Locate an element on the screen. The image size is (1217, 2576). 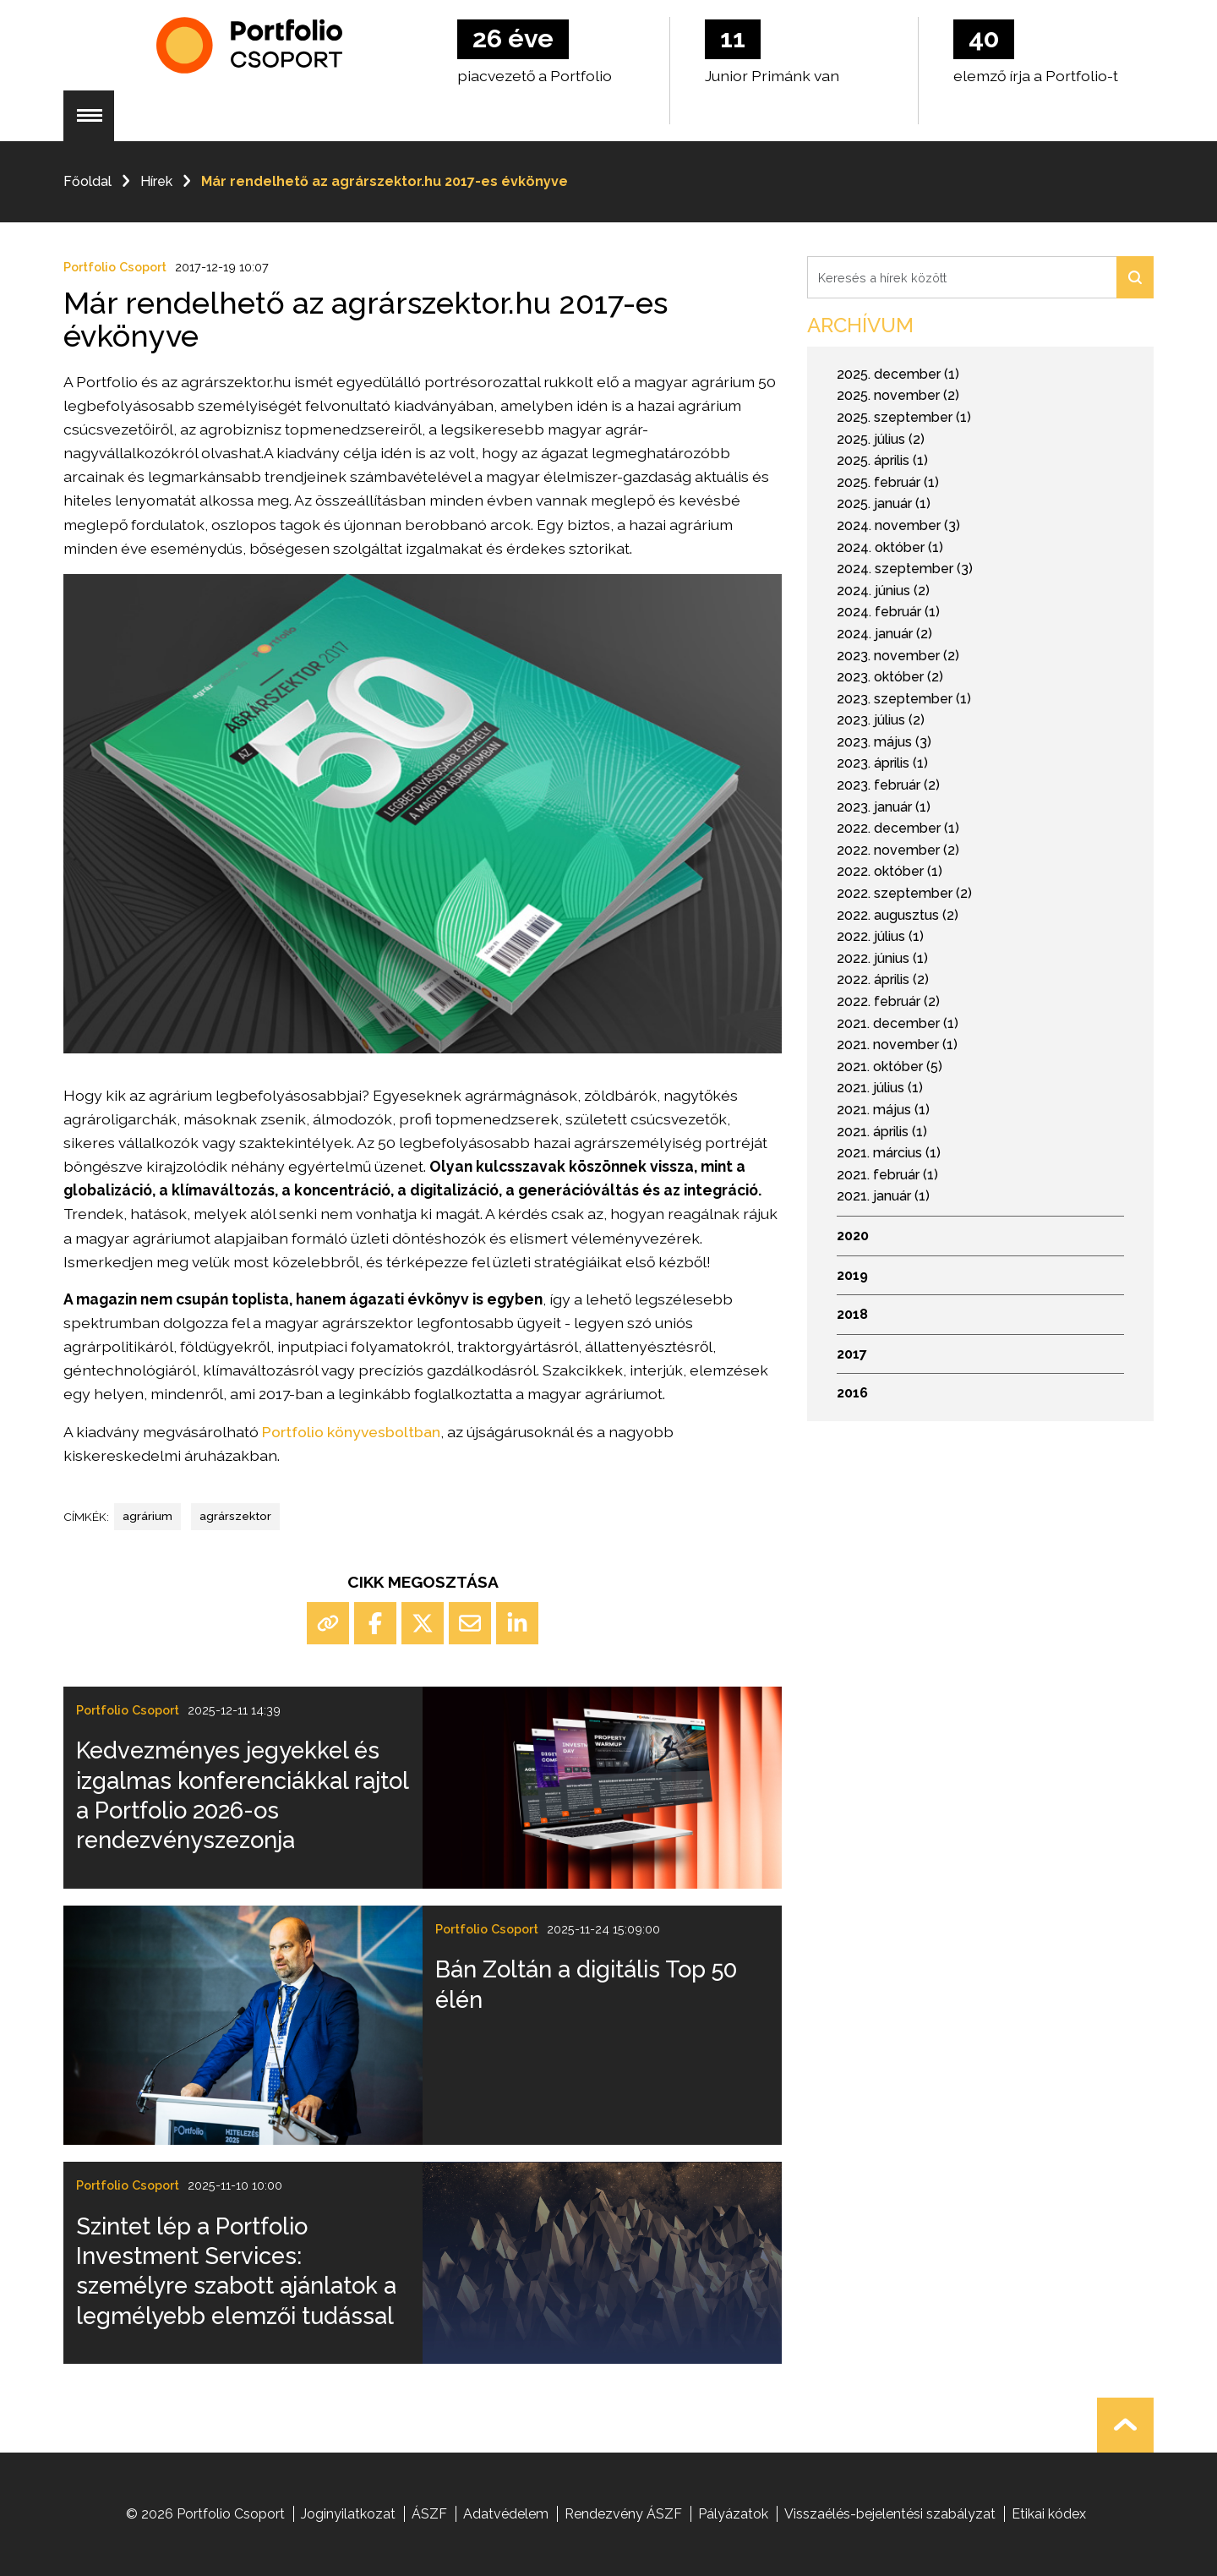
agrárszektor is located at coordinates (235, 1516).